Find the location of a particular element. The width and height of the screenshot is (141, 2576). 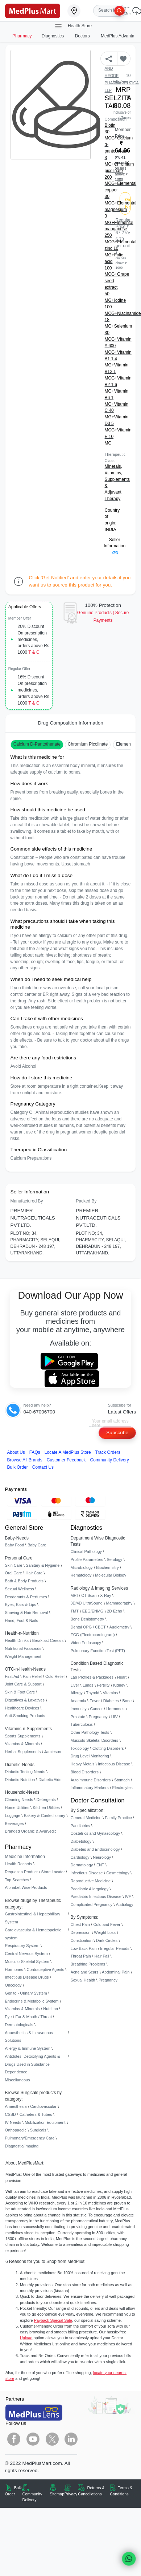

Orthopaedic is located at coordinates (15, 2130).